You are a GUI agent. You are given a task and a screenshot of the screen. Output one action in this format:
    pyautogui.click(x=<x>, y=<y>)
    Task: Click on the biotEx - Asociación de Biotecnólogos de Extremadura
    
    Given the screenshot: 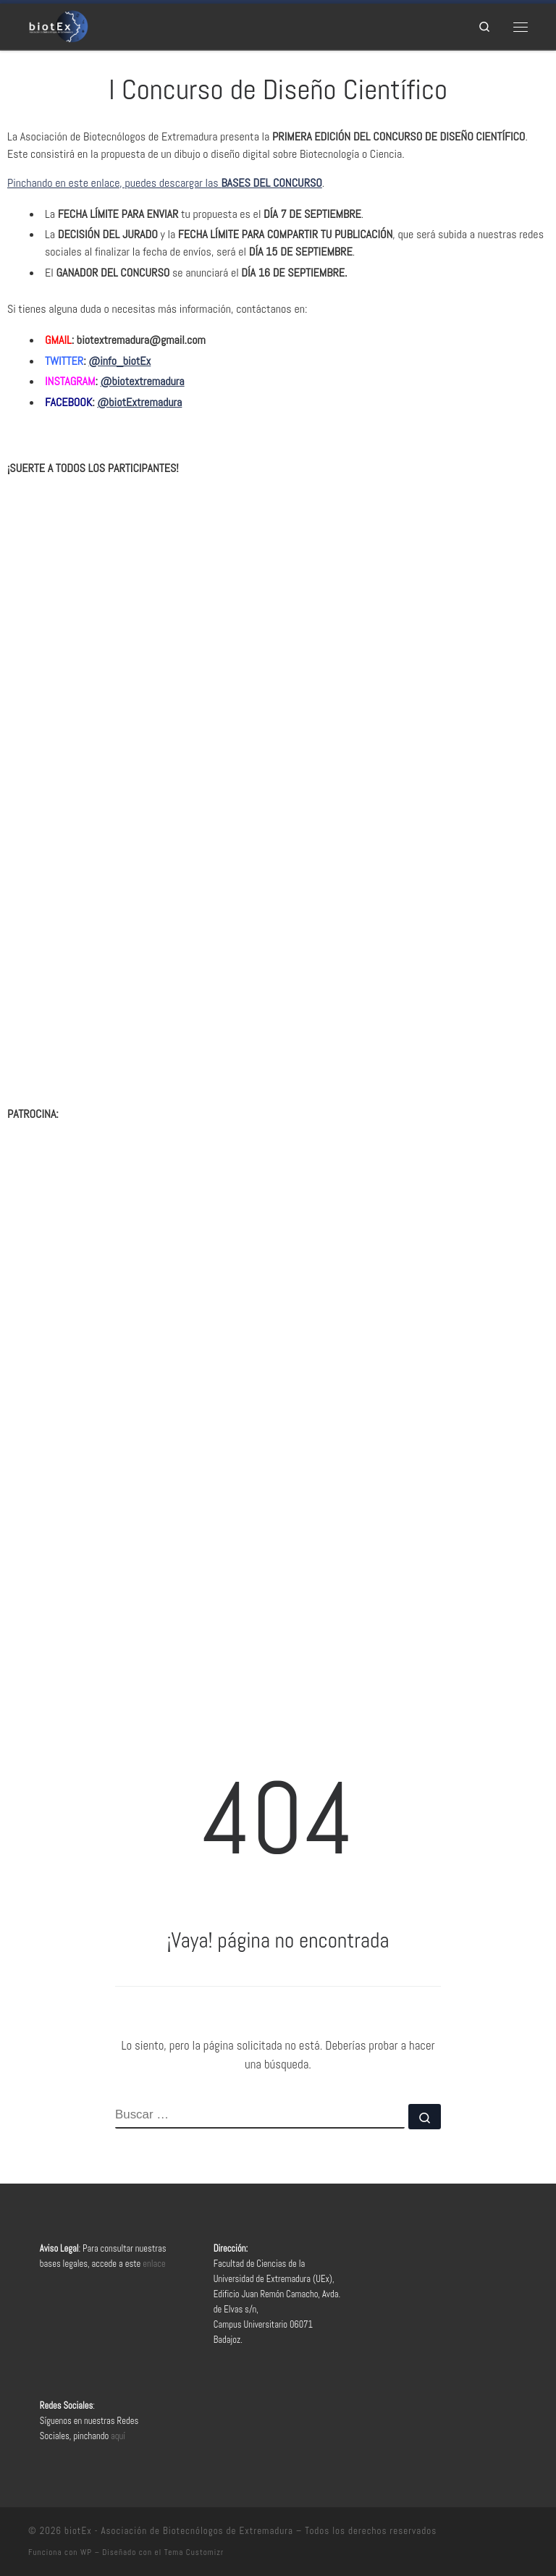 What is the action you would take?
    pyautogui.click(x=178, y=2531)
    